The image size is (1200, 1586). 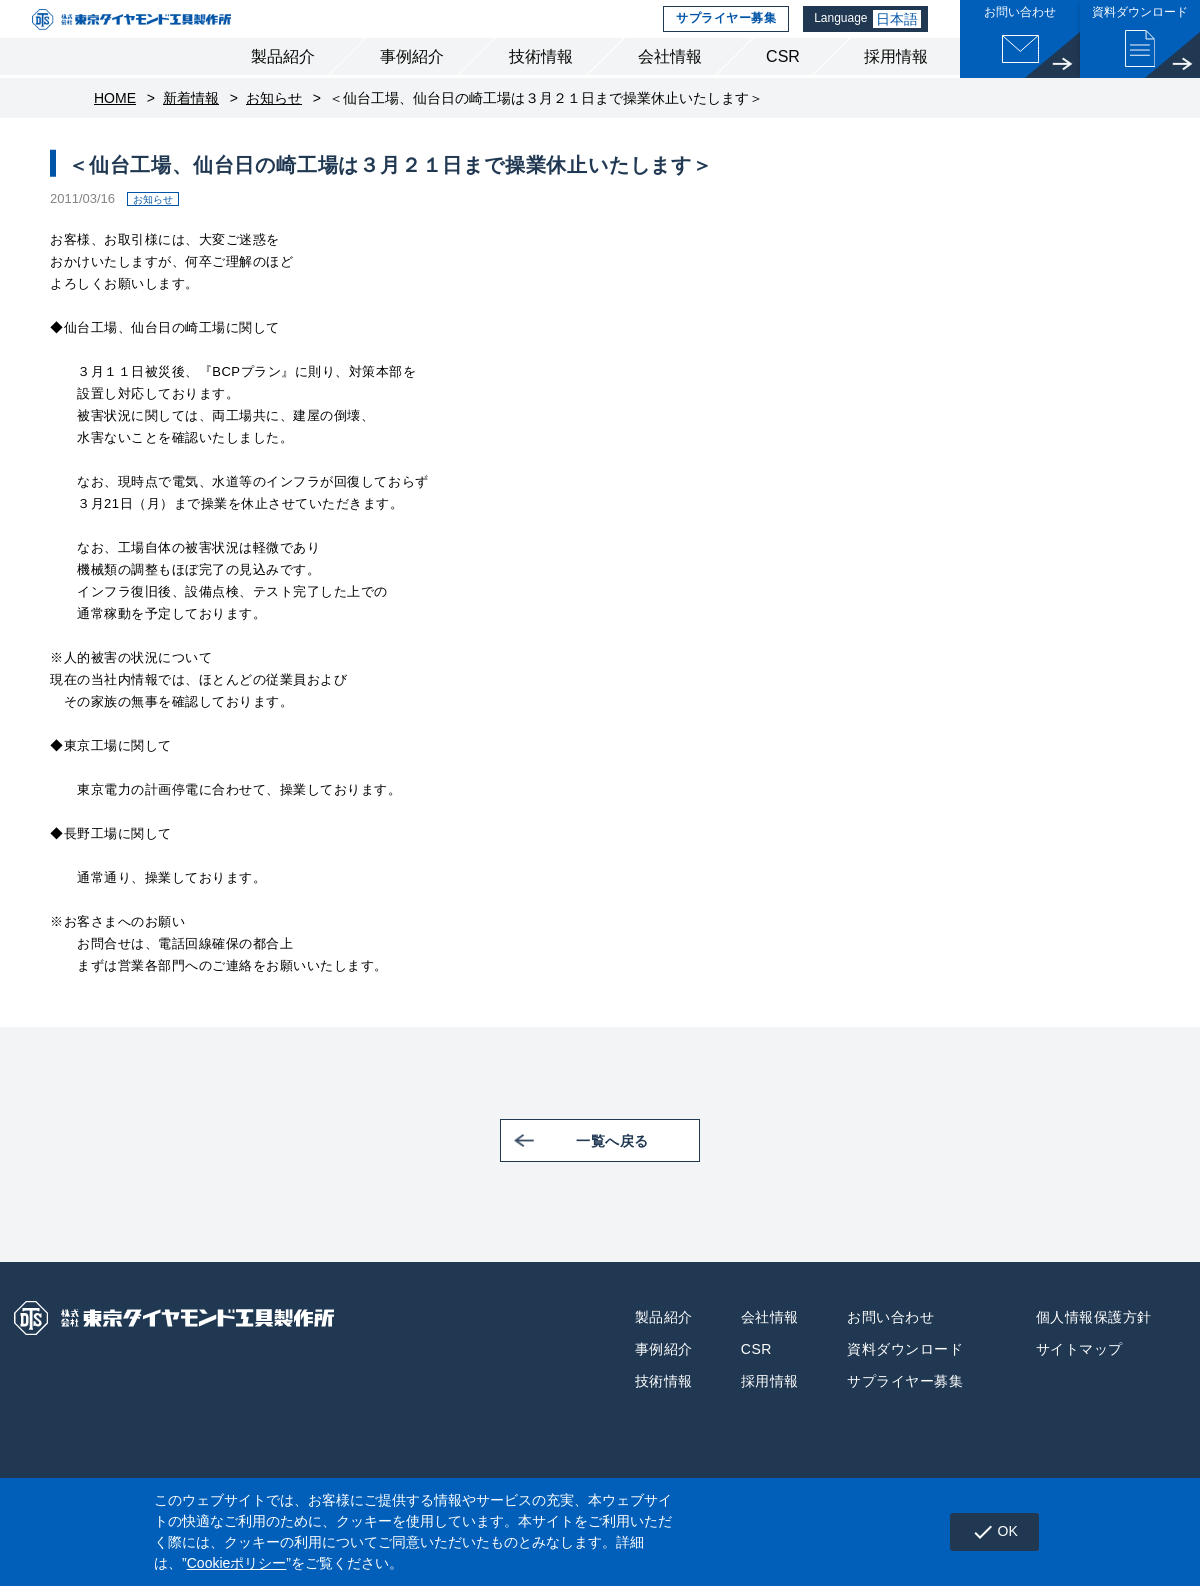 What do you see at coordinates (783, 88) in the screenshot?
I see `CSR` at bounding box center [783, 88].